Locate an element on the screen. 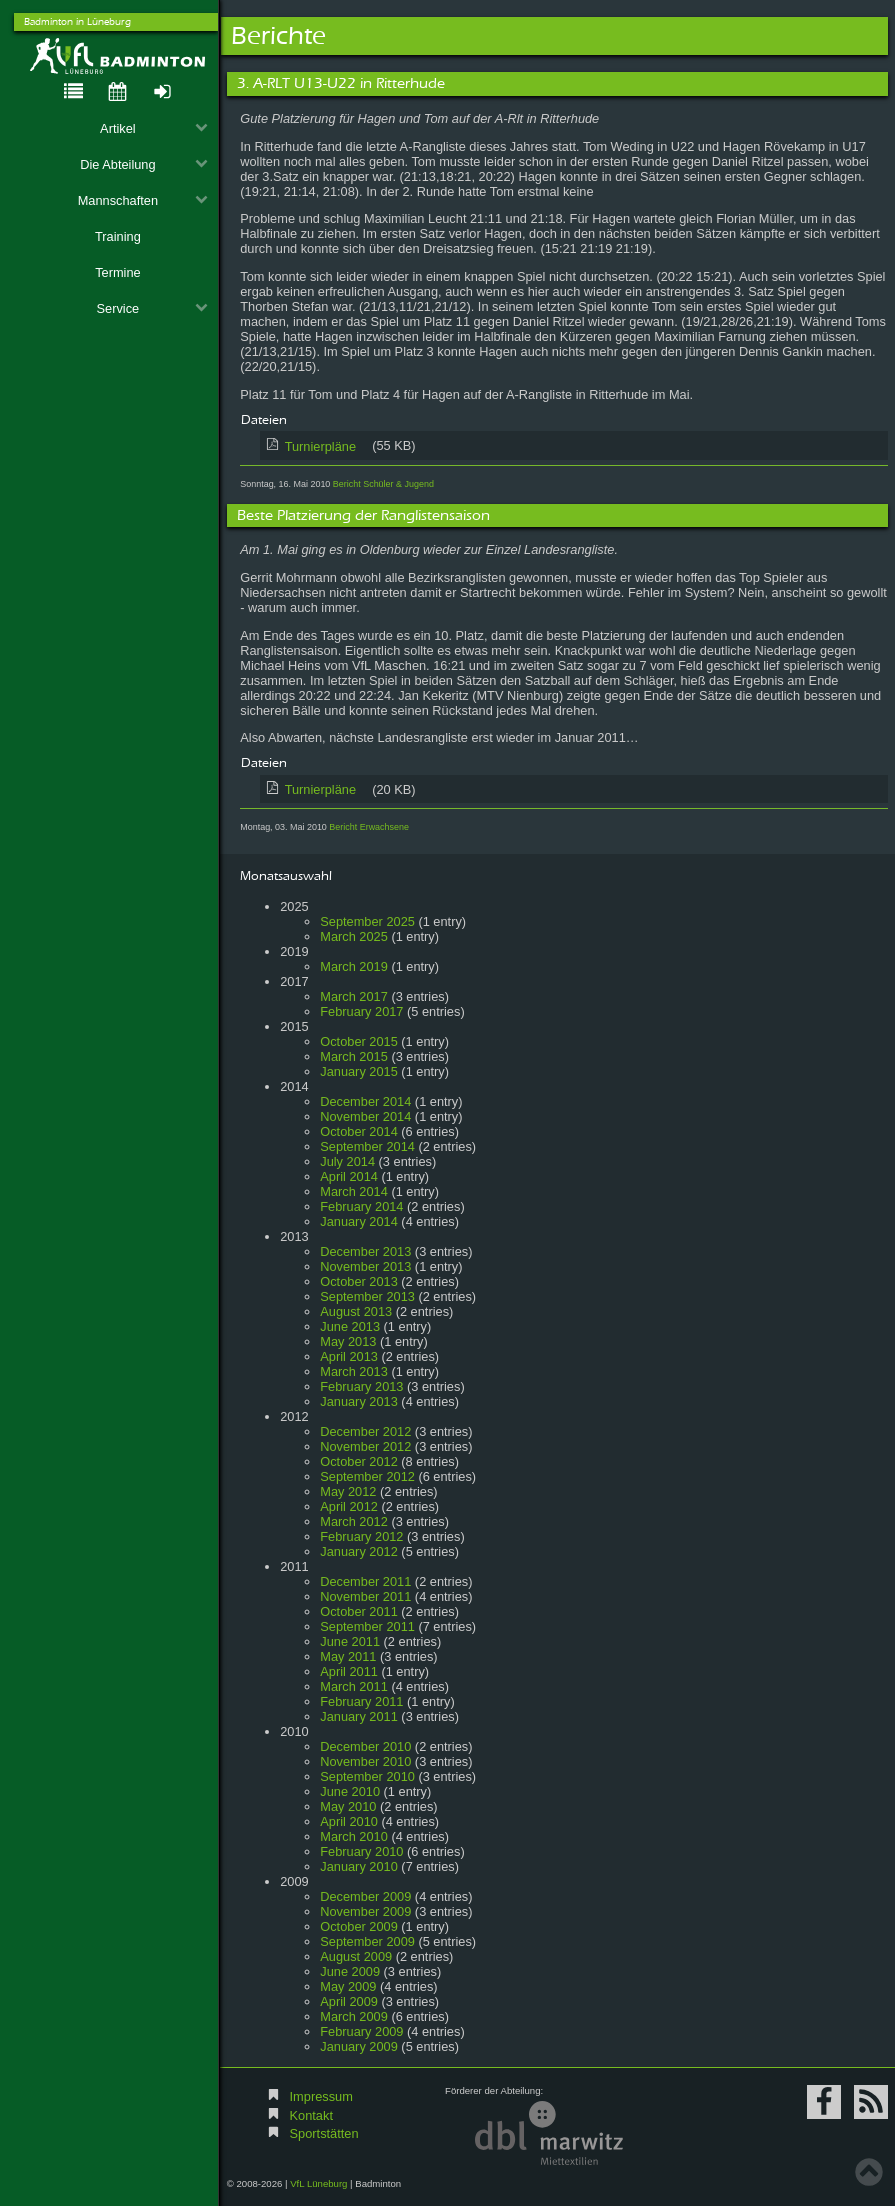 This screenshot has width=895, height=2206. April 2014 is located at coordinates (349, 1176).